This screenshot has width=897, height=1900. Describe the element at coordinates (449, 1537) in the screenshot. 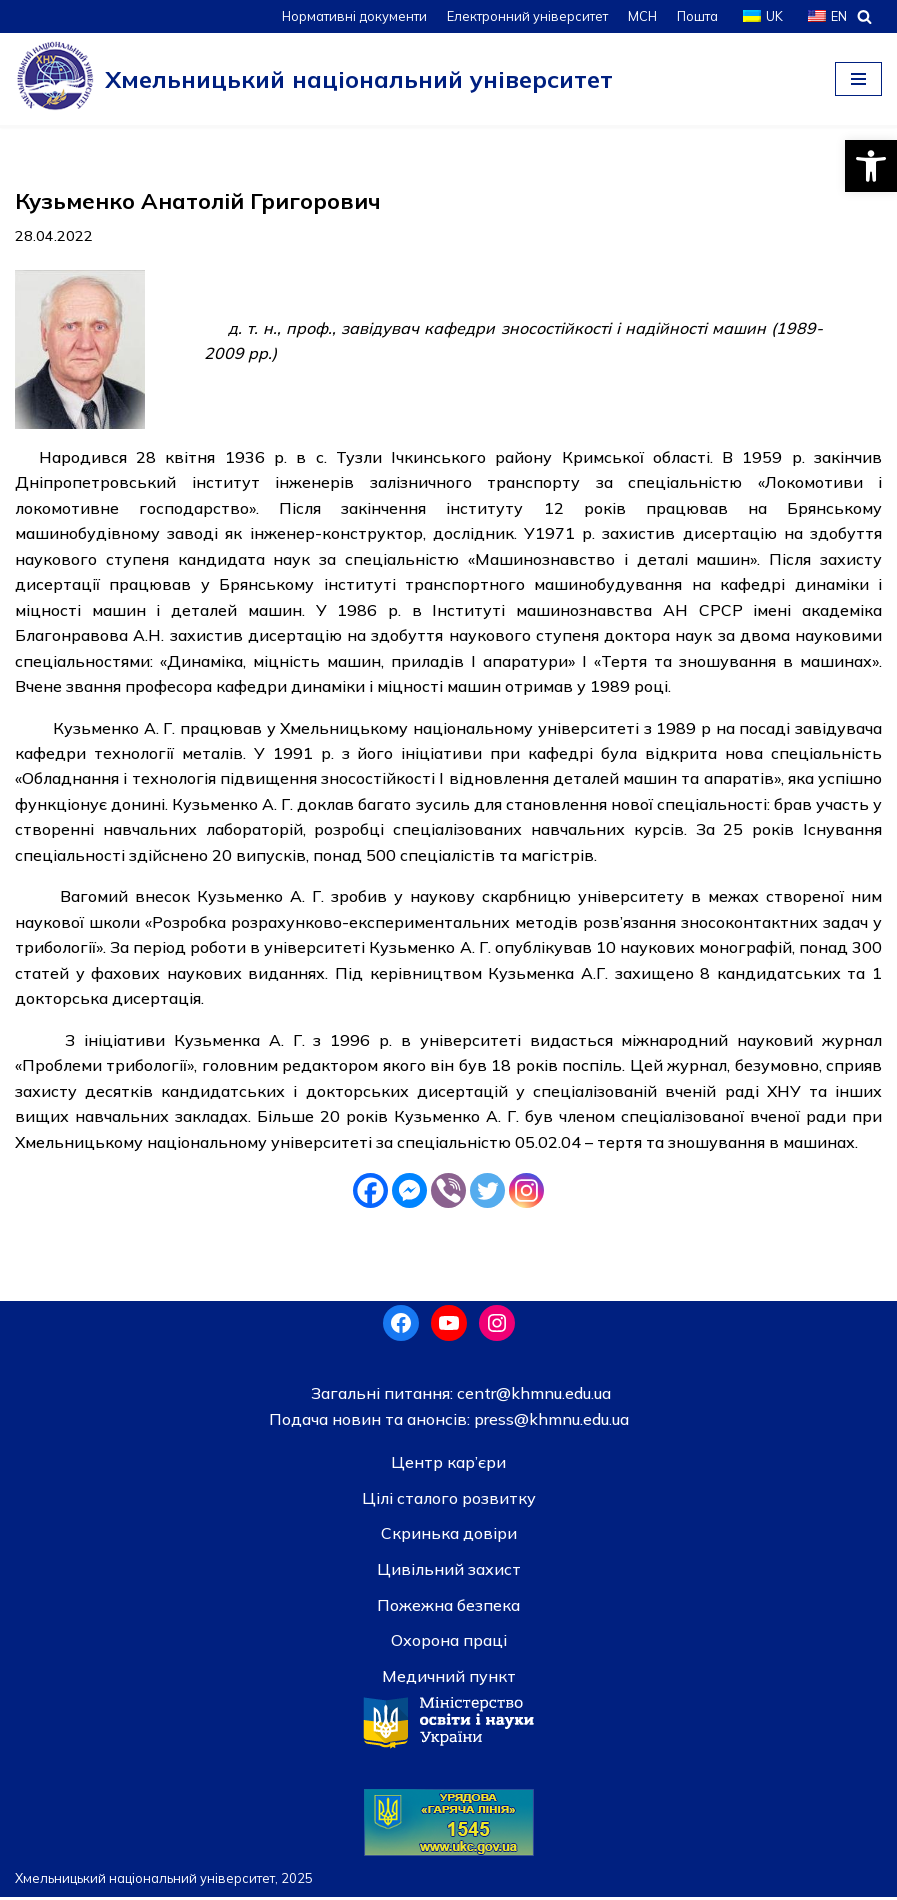

I see `Скринька довiри` at that location.